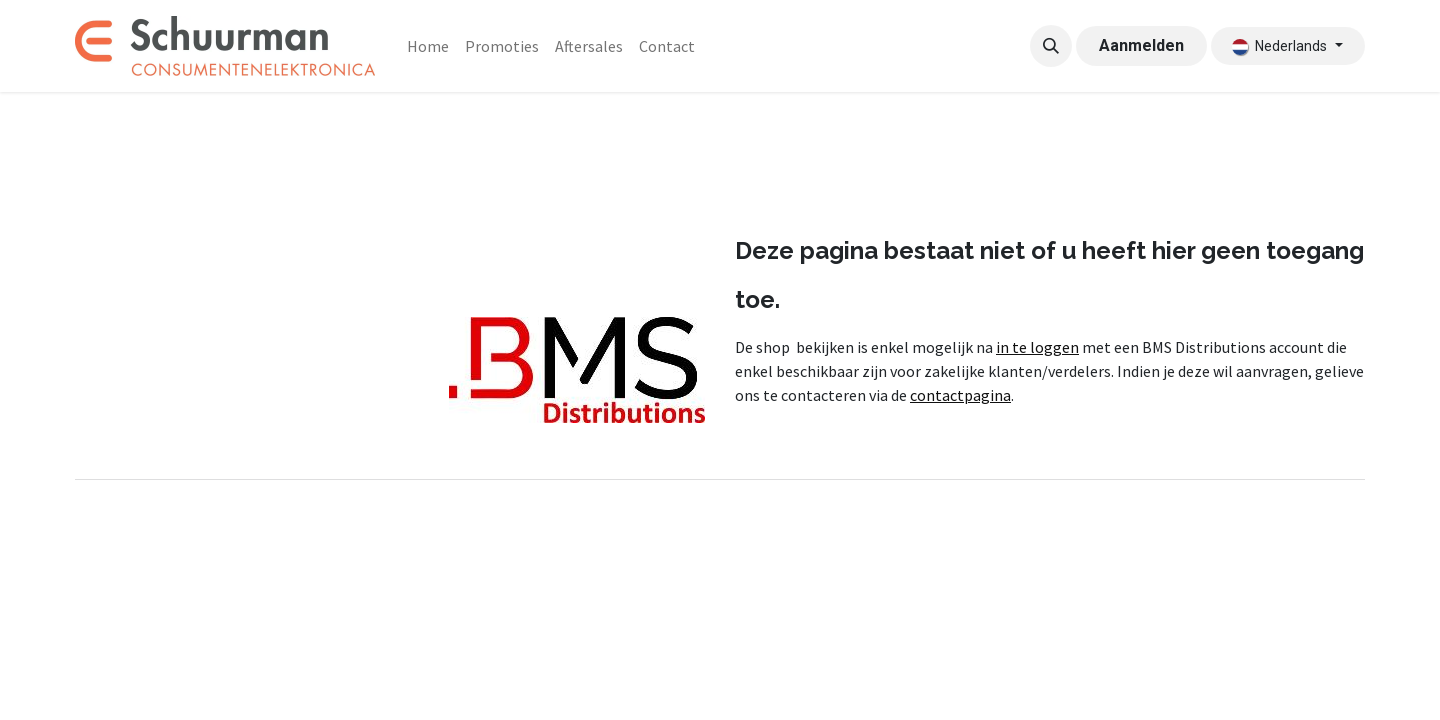 The width and height of the screenshot is (1440, 720). Describe the element at coordinates (1051, 46) in the screenshot. I see `[button]` at that location.